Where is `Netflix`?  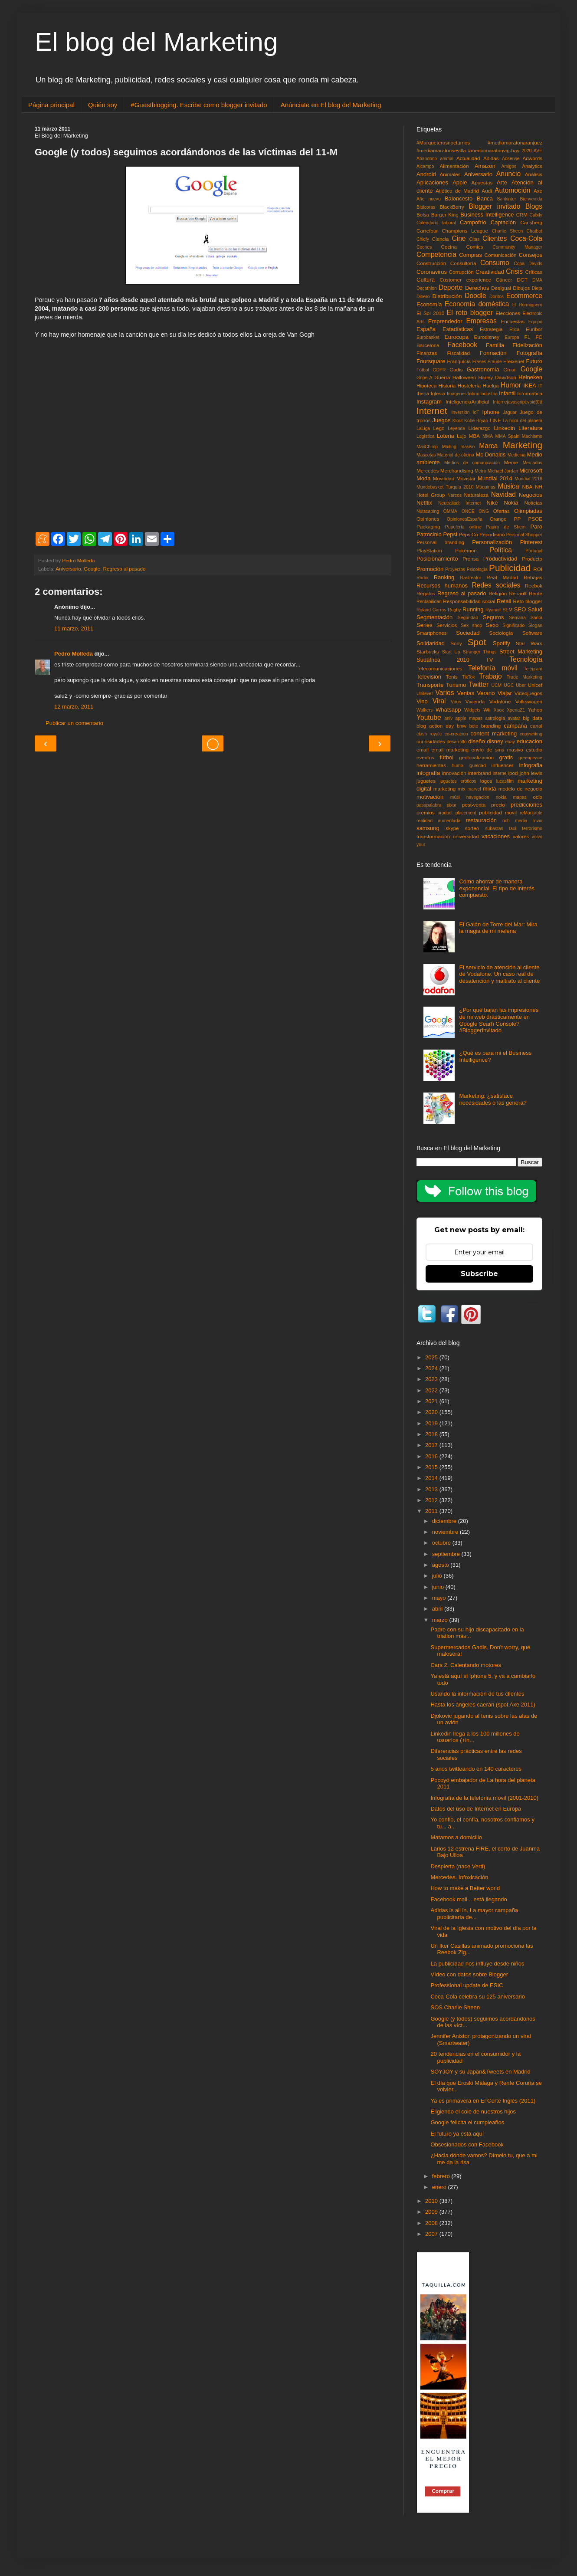
Netflix is located at coordinates (424, 502).